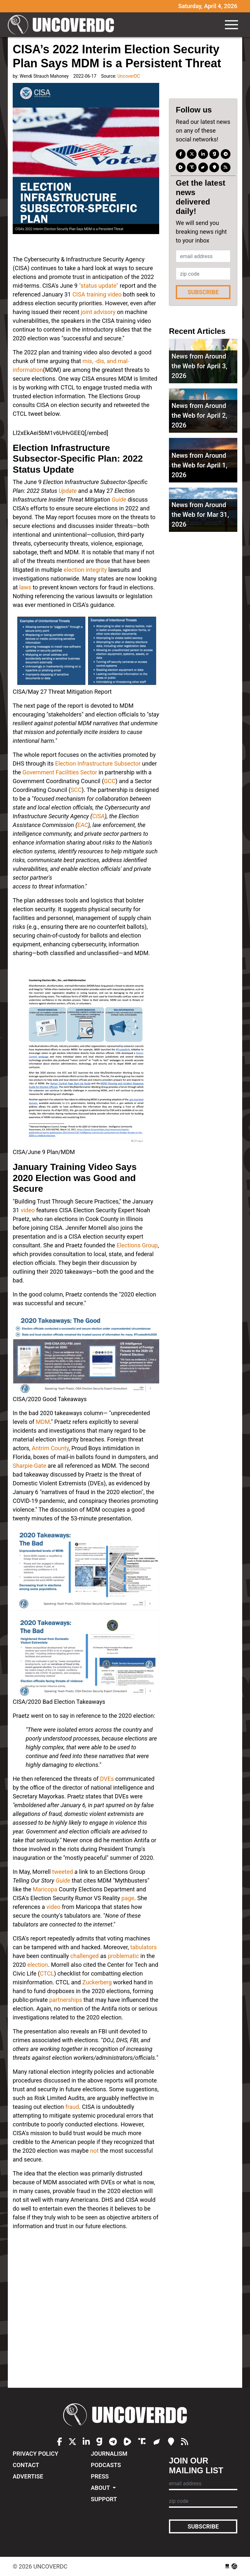 The image size is (250, 2576). Describe the element at coordinates (143, 1947) in the screenshot. I see `tabulators` at that location.